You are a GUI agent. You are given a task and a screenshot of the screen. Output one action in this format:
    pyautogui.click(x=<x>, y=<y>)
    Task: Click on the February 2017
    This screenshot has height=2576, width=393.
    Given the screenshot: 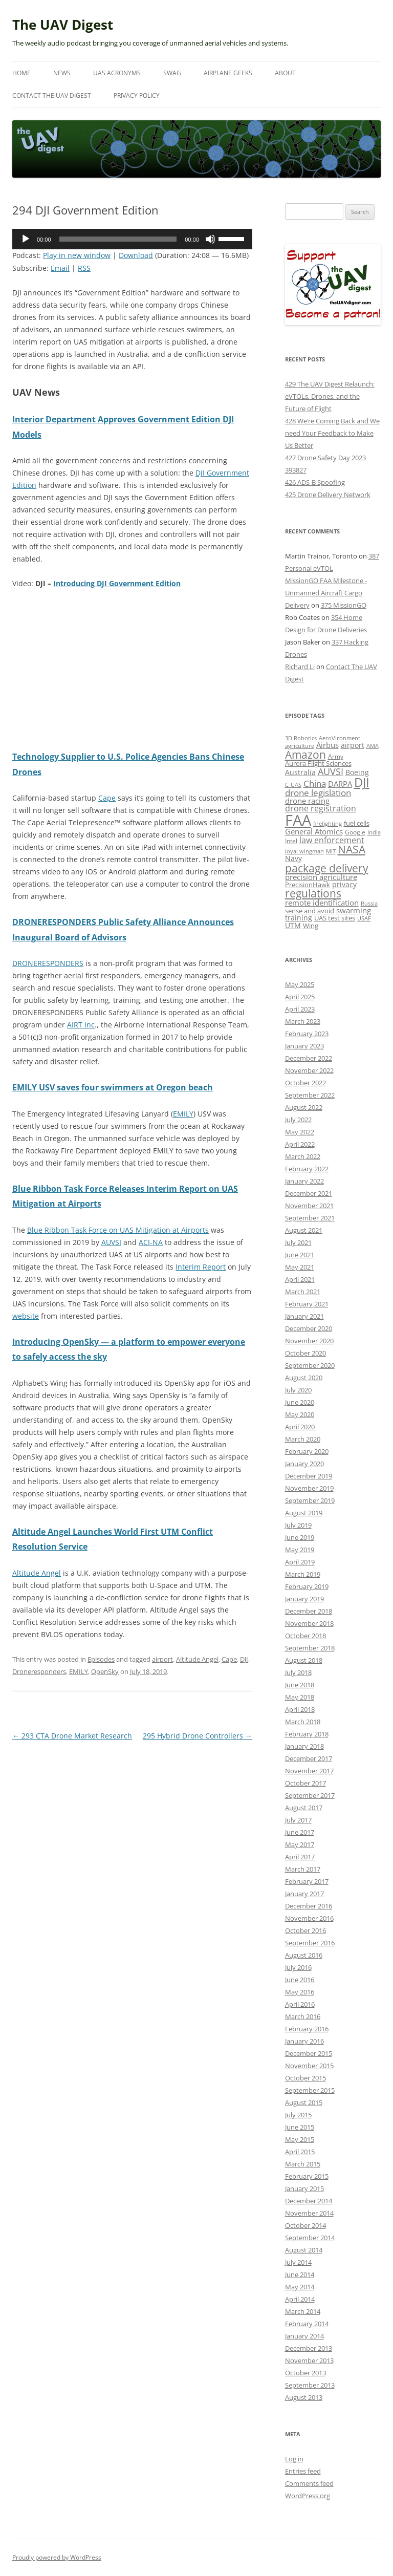 What is the action you would take?
    pyautogui.click(x=307, y=1881)
    